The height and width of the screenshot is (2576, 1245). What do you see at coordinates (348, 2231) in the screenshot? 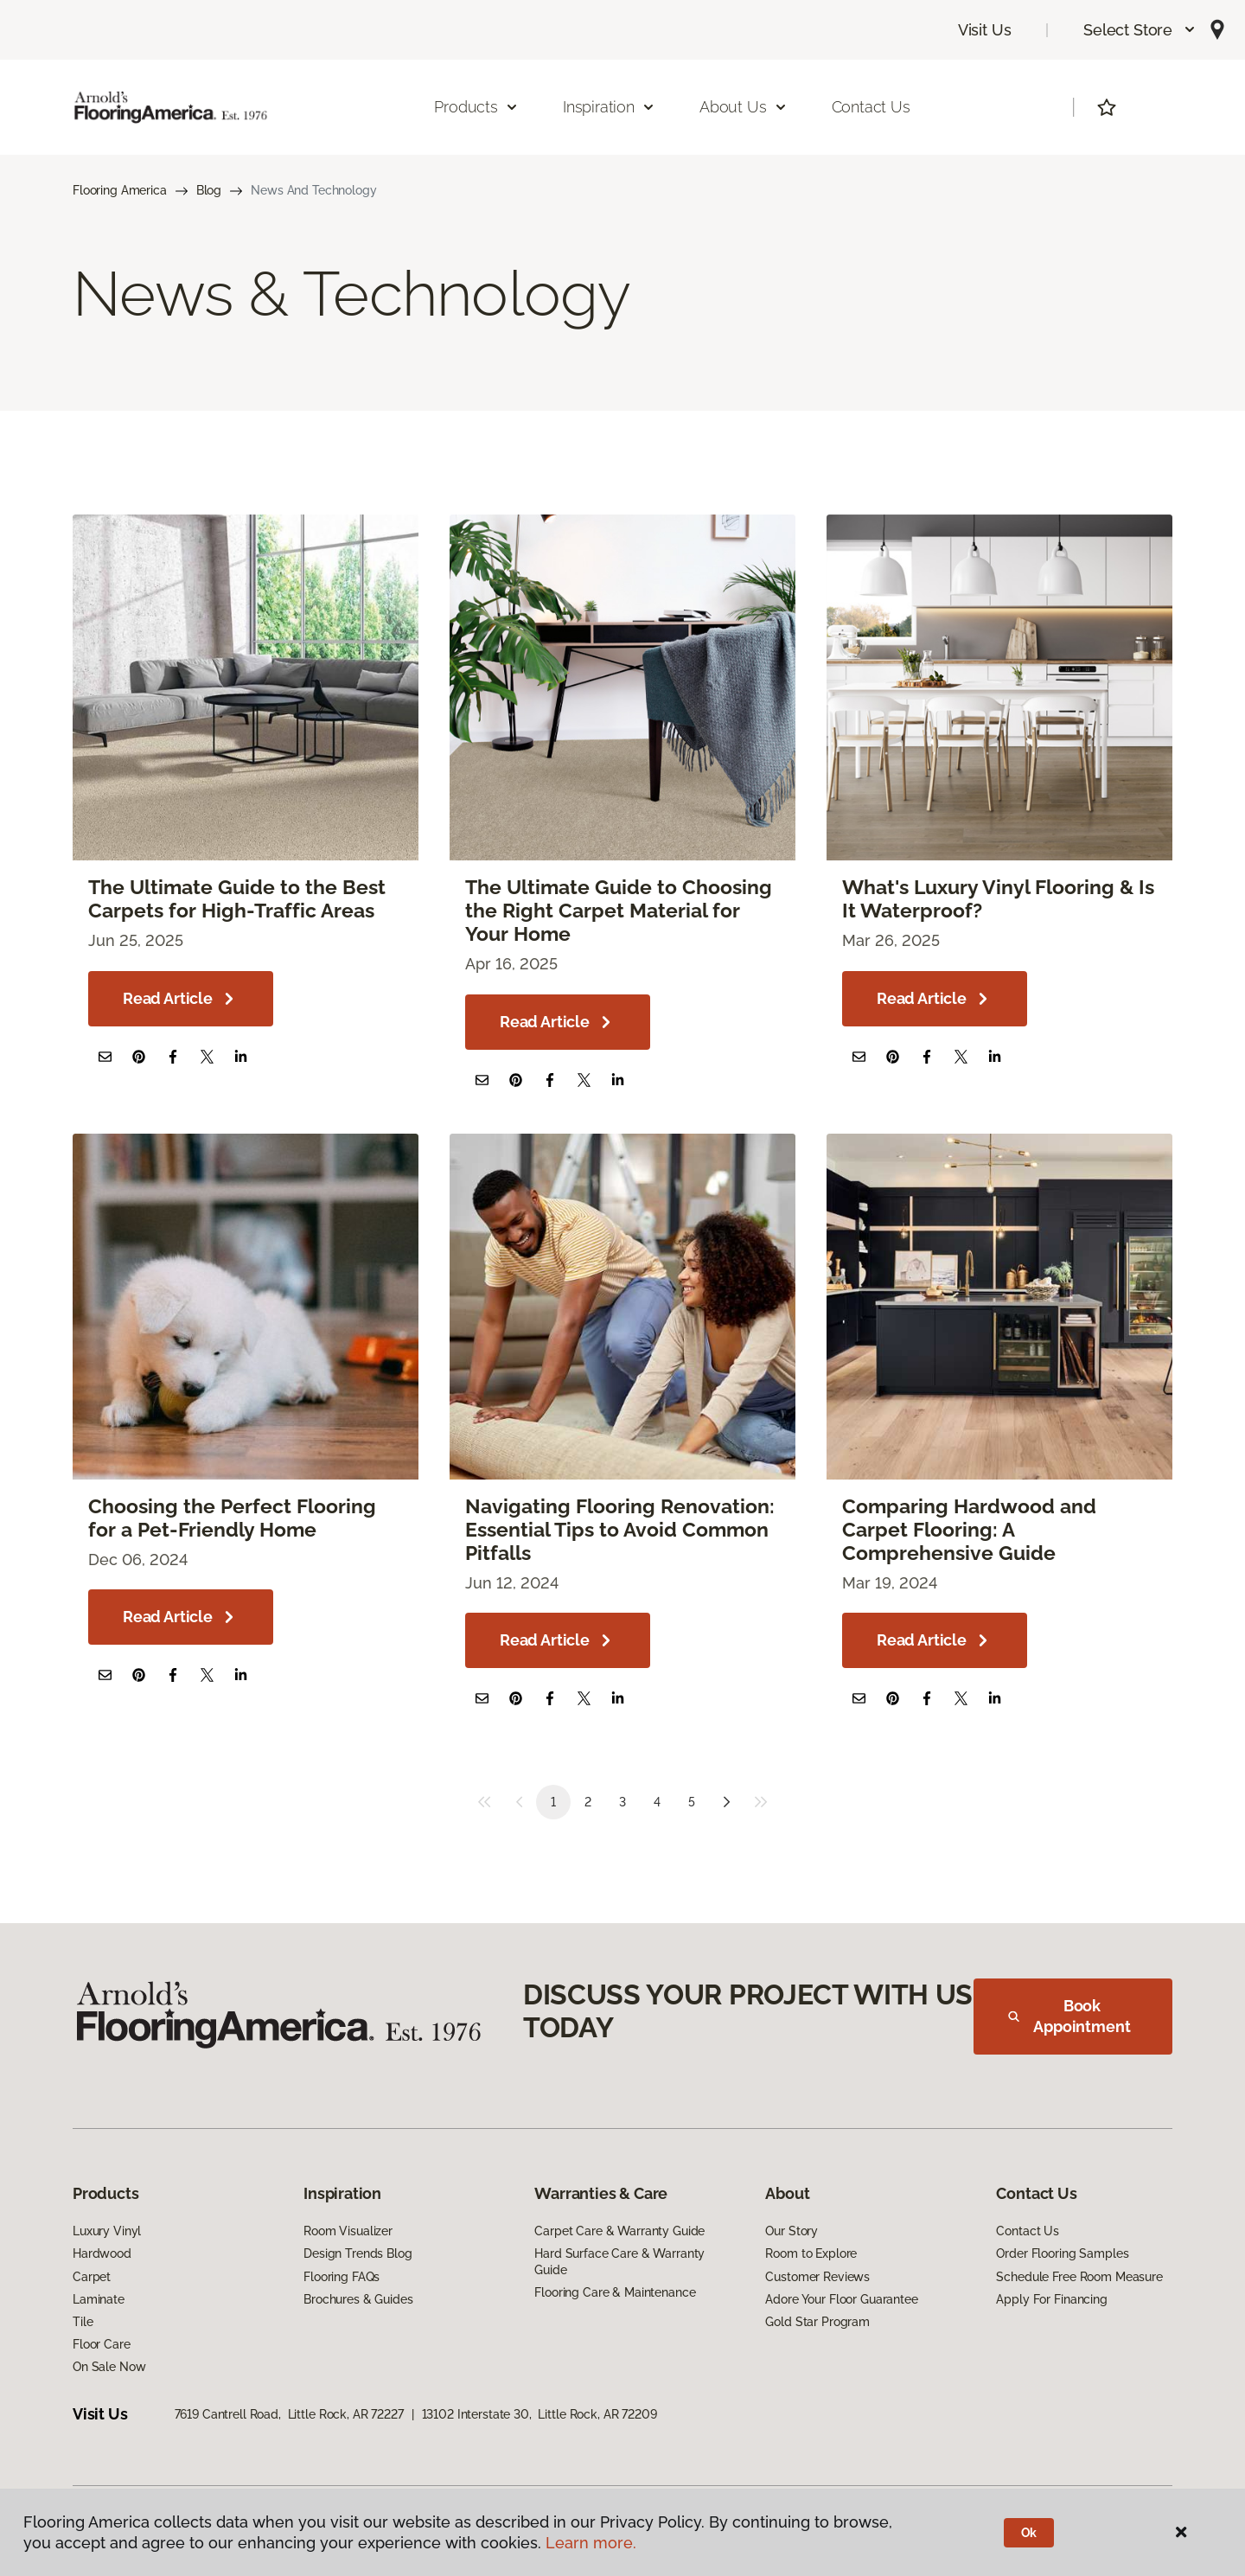
I see `Room Visualizer` at bounding box center [348, 2231].